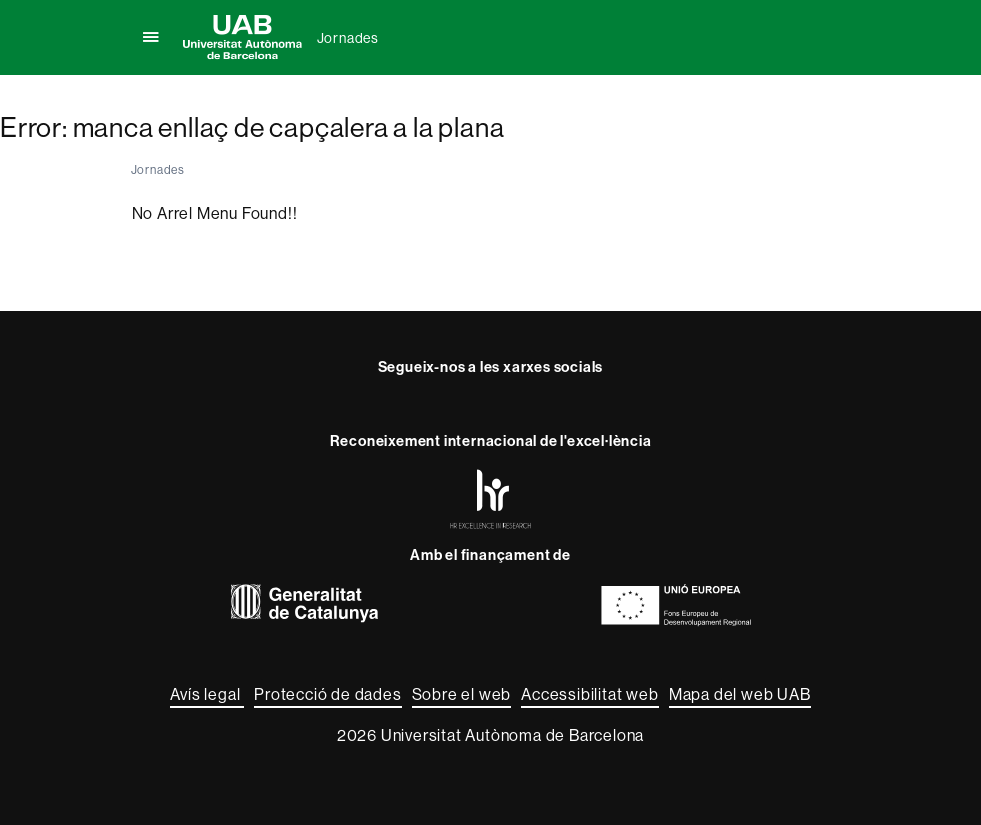 The image size is (981, 825). What do you see at coordinates (740, 694) in the screenshot?
I see `Mapa del web UAB` at bounding box center [740, 694].